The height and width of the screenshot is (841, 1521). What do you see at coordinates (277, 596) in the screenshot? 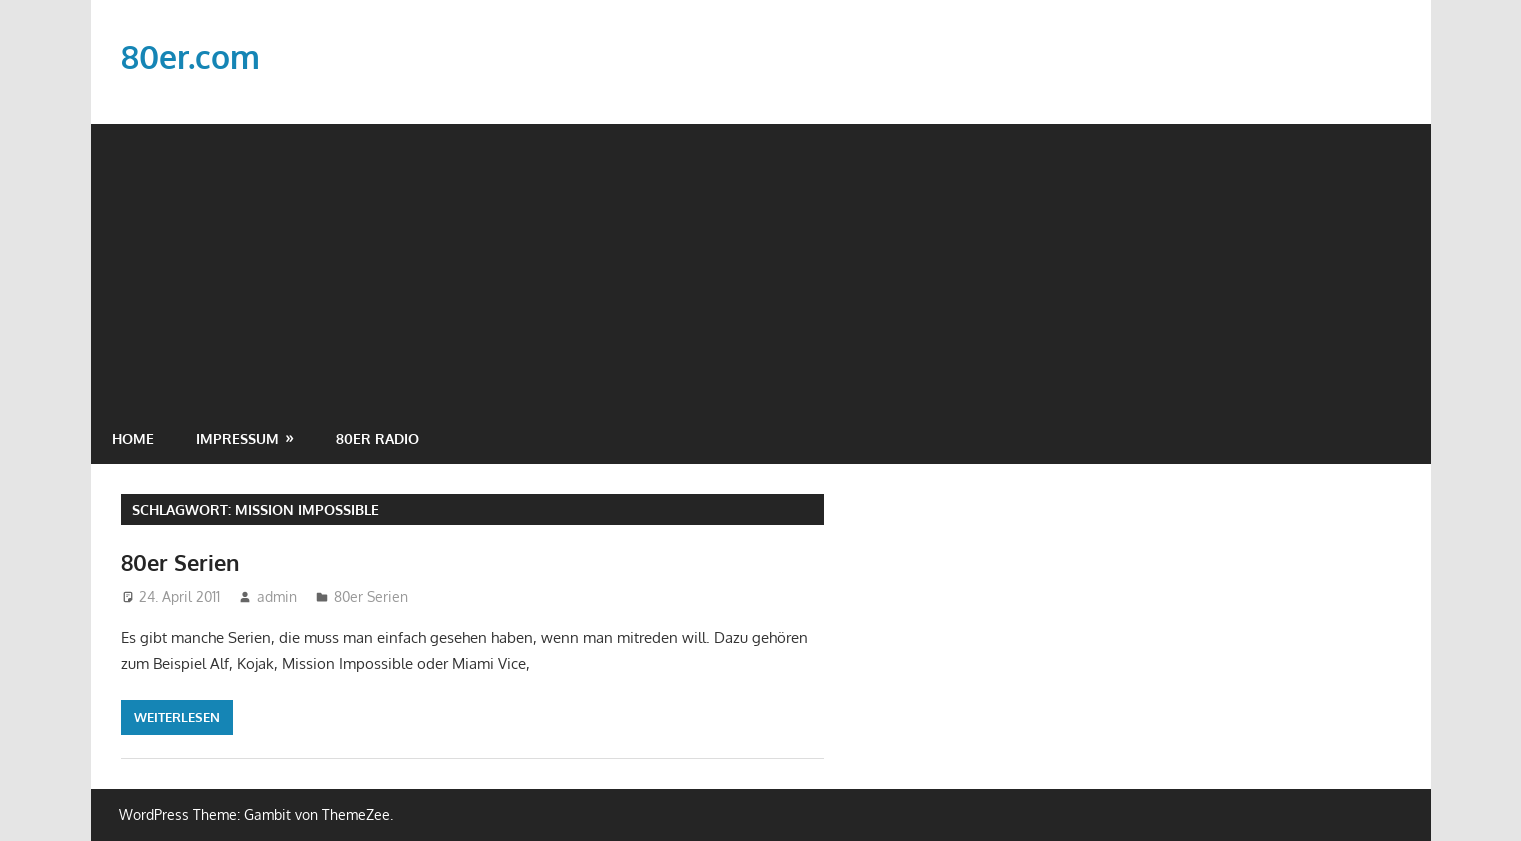
I see `admin` at bounding box center [277, 596].